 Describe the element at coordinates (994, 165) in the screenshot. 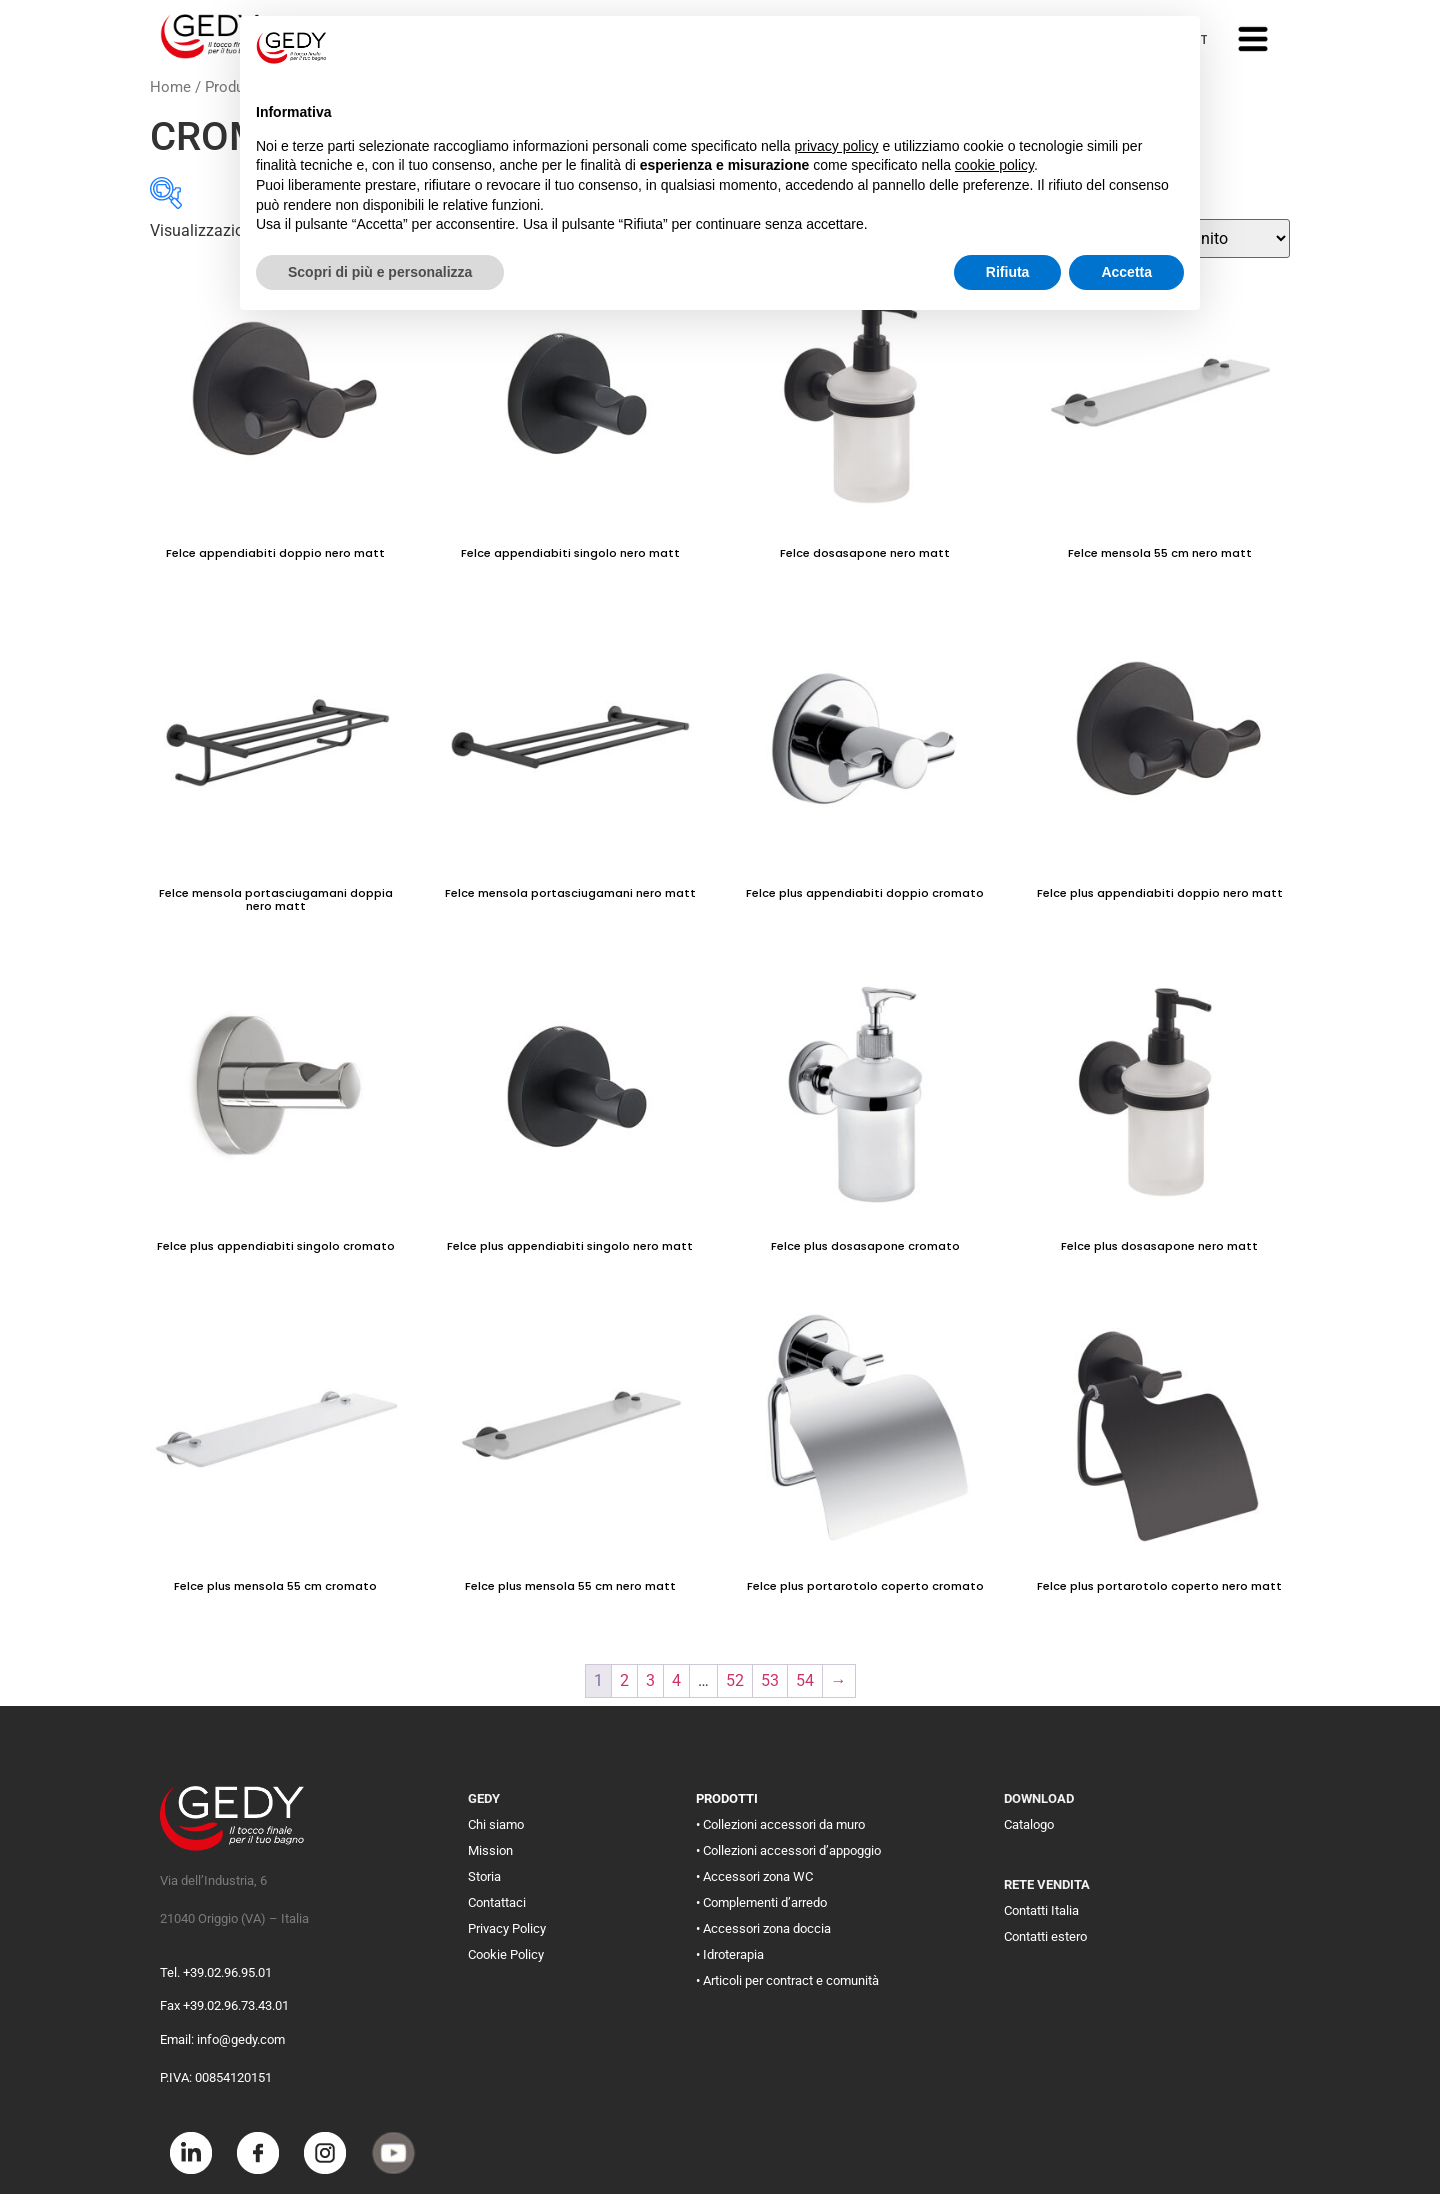

I see `cookie policy [button]` at that location.